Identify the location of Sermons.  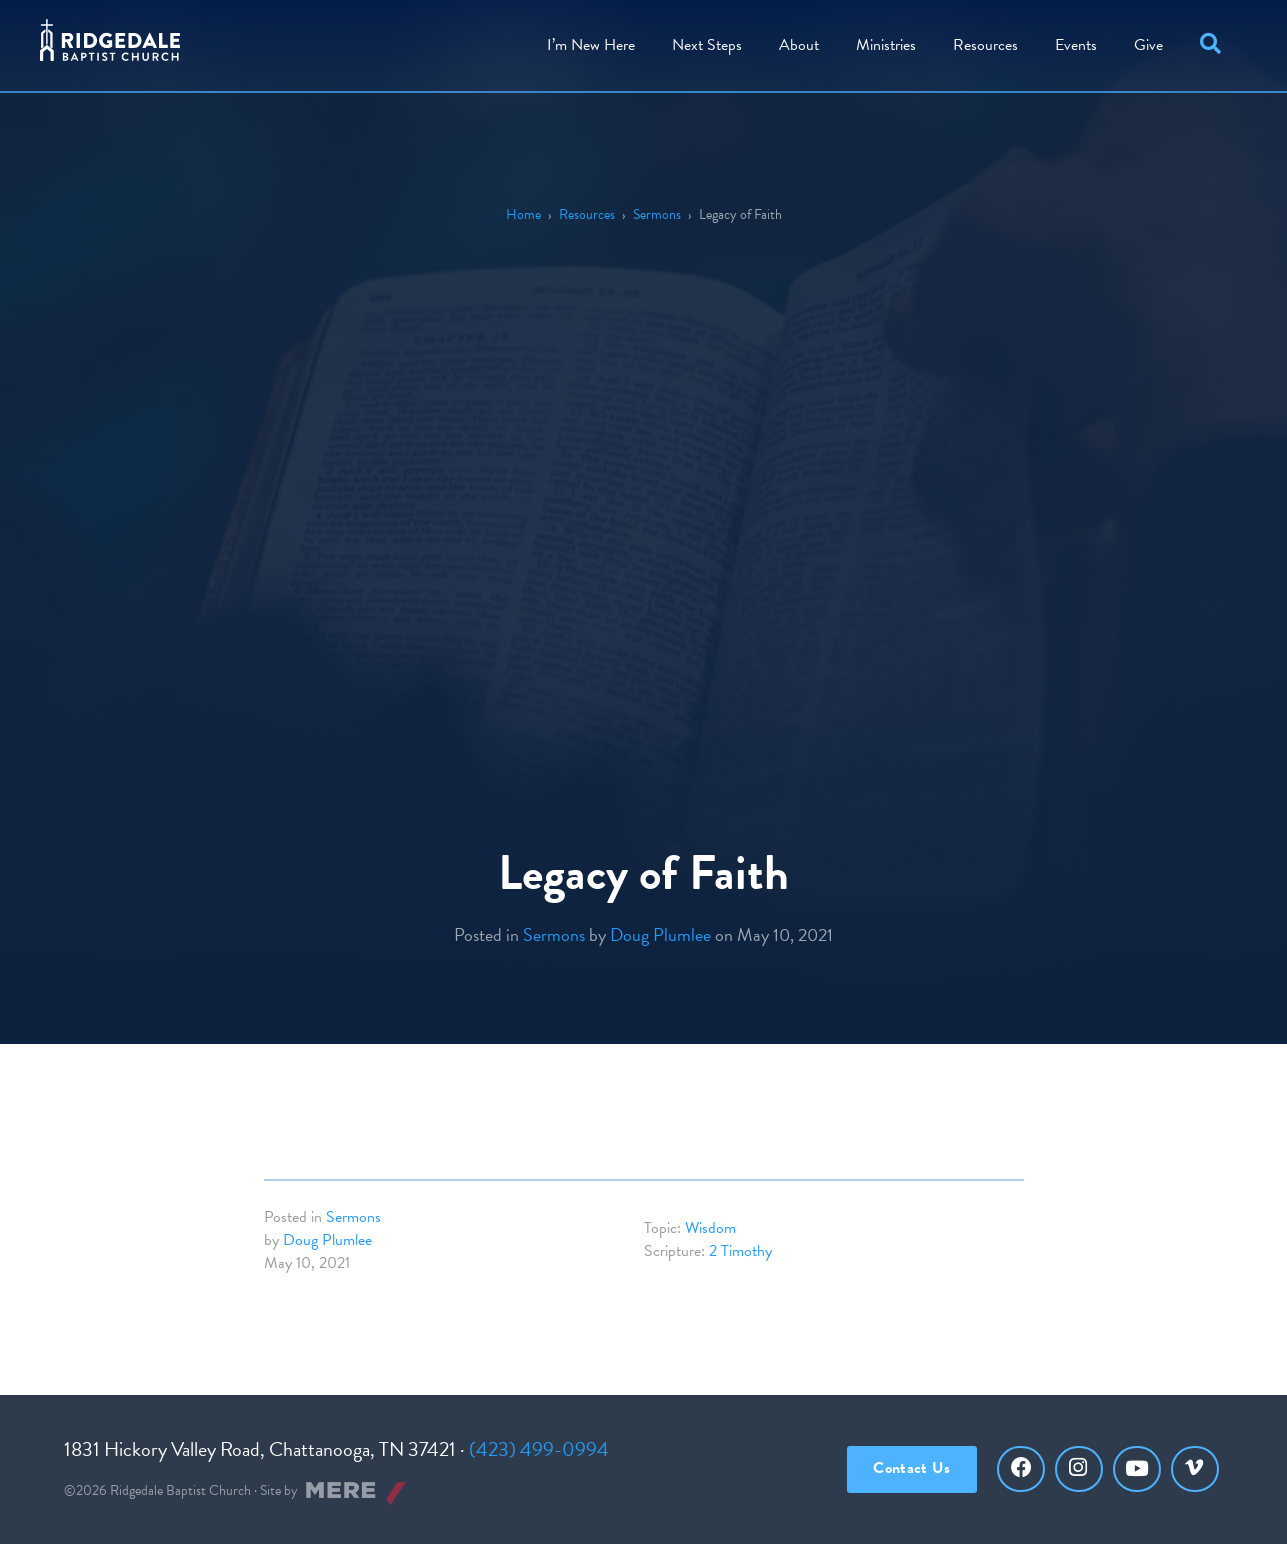
(657, 214).